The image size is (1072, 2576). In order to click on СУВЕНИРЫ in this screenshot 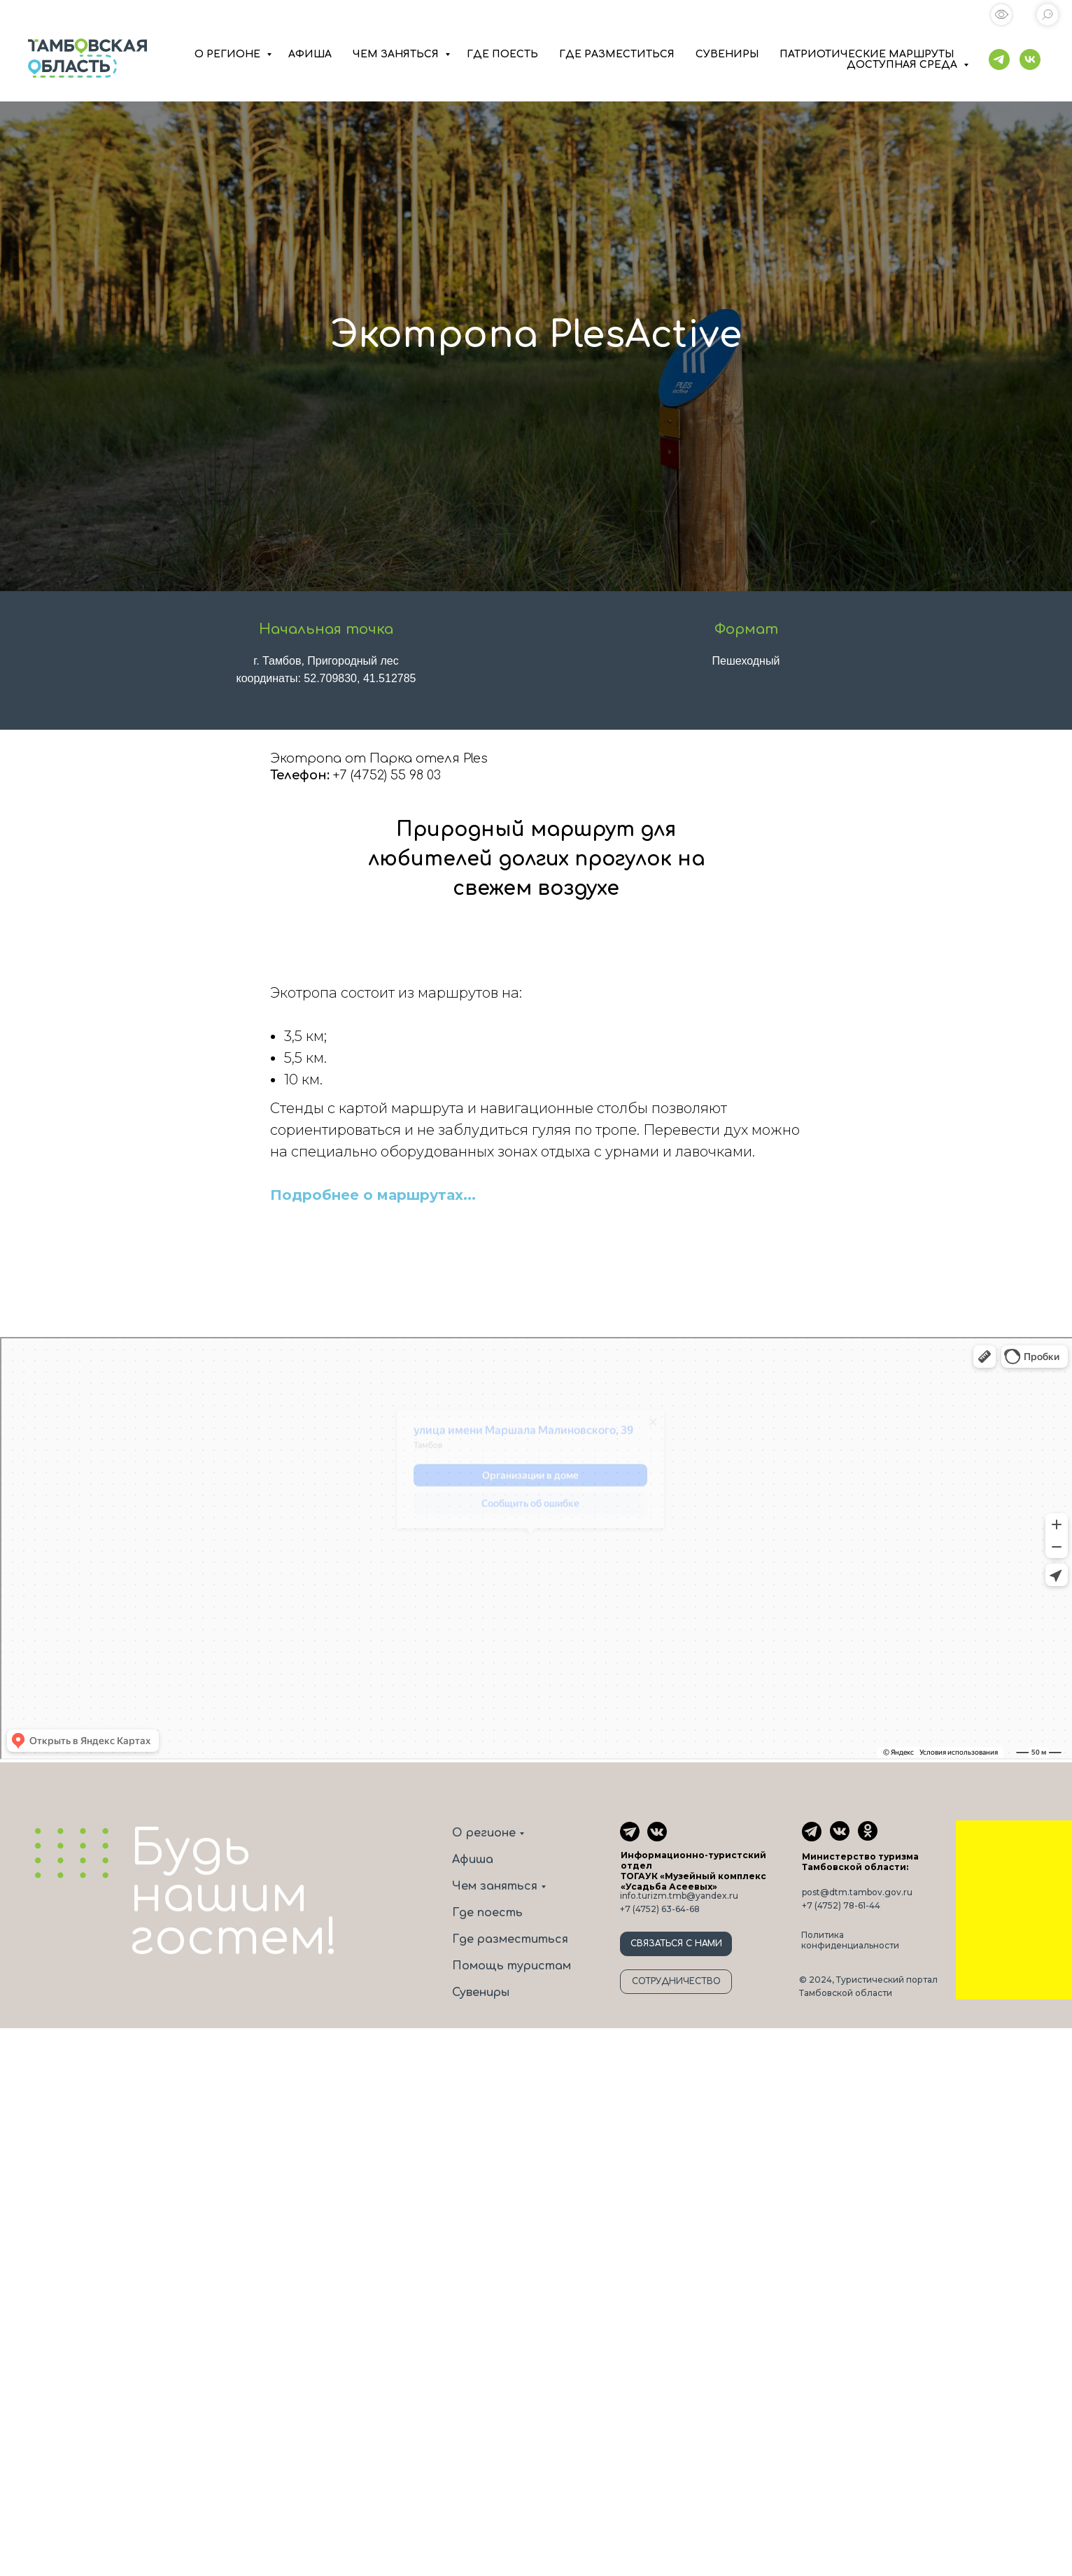, I will do `click(727, 54)`.